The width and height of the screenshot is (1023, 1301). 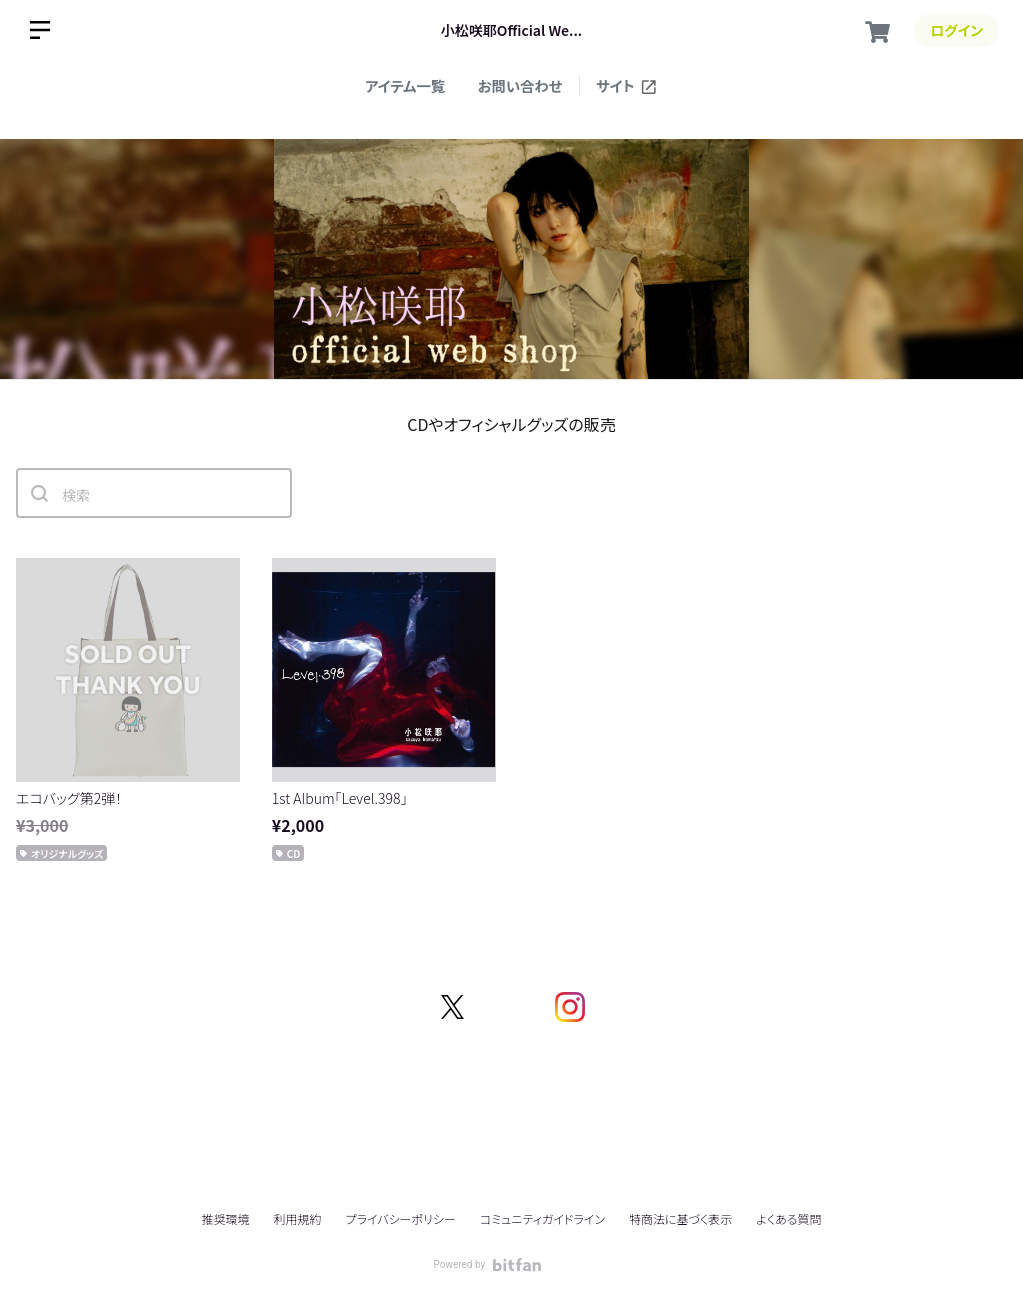 I want to click on 特商法に基づく表示, so click(x=680, y=1218).